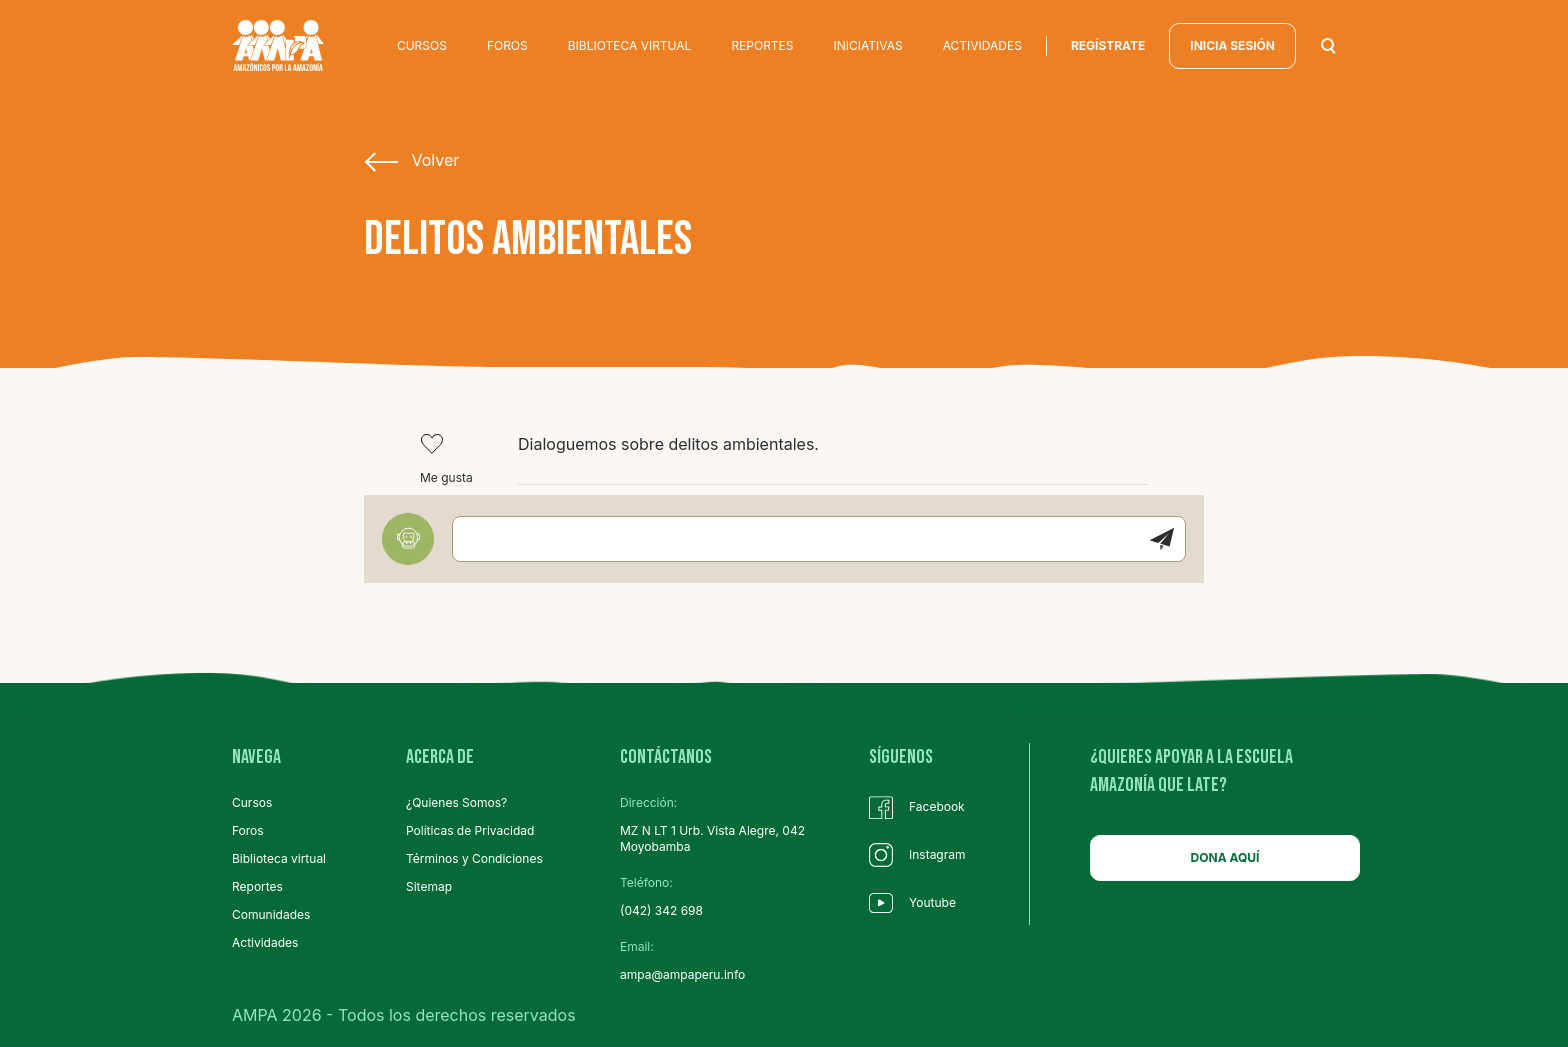  I want to click on CURSOS, so click(422, 45).